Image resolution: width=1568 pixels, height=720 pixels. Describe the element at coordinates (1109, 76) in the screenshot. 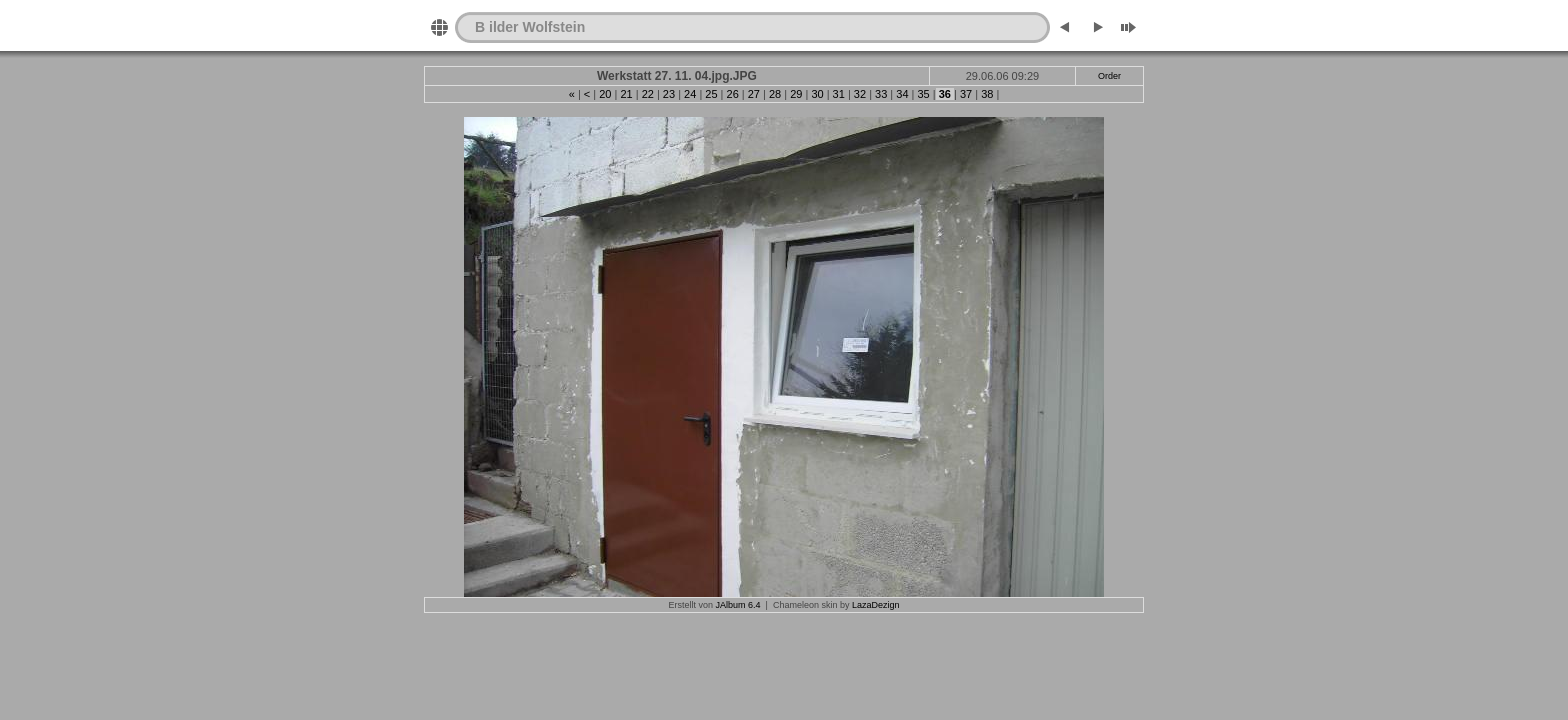

I see `Order` at that location.